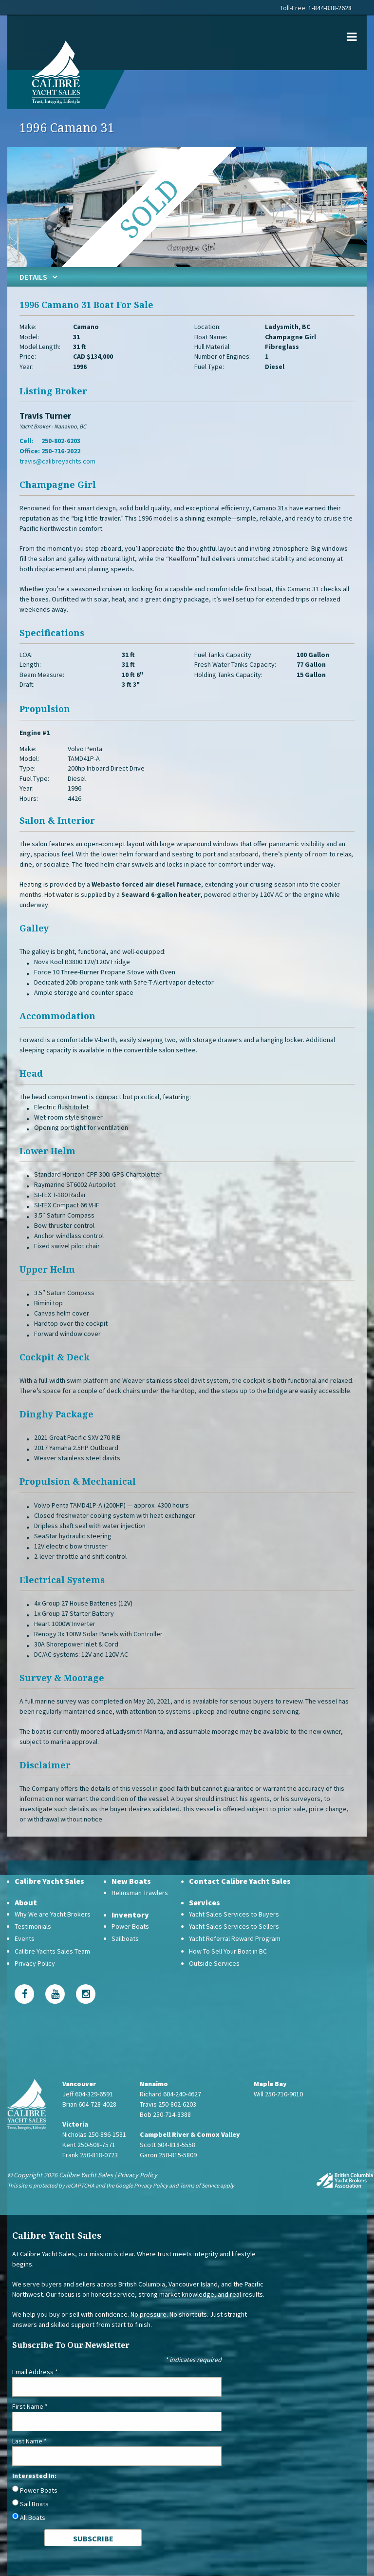 The height and width of the screenshot is (2576, 374). Describe the element at coordinates (228, 1951) in the screenshot. I see `How To Sell Your Boat in BC` at that location.